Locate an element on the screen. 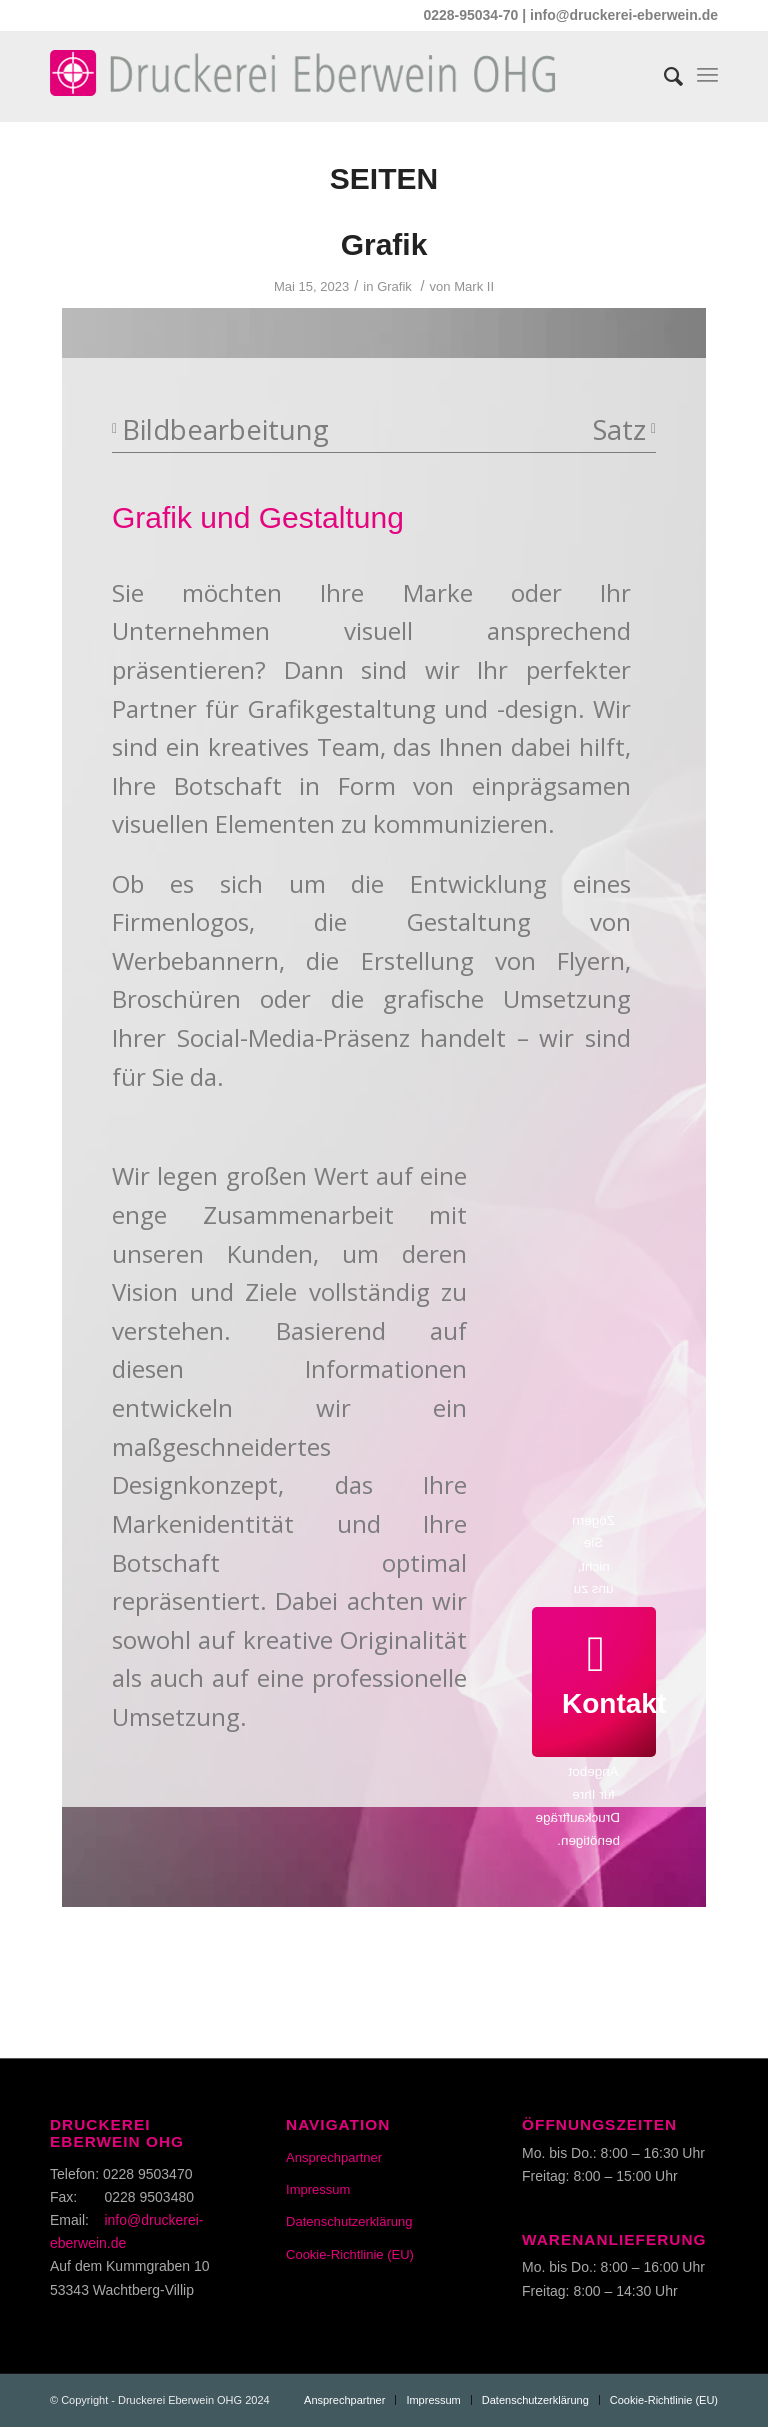 This screenshot has width=768, height=2427. Satz is located at coordinates (624, 429).